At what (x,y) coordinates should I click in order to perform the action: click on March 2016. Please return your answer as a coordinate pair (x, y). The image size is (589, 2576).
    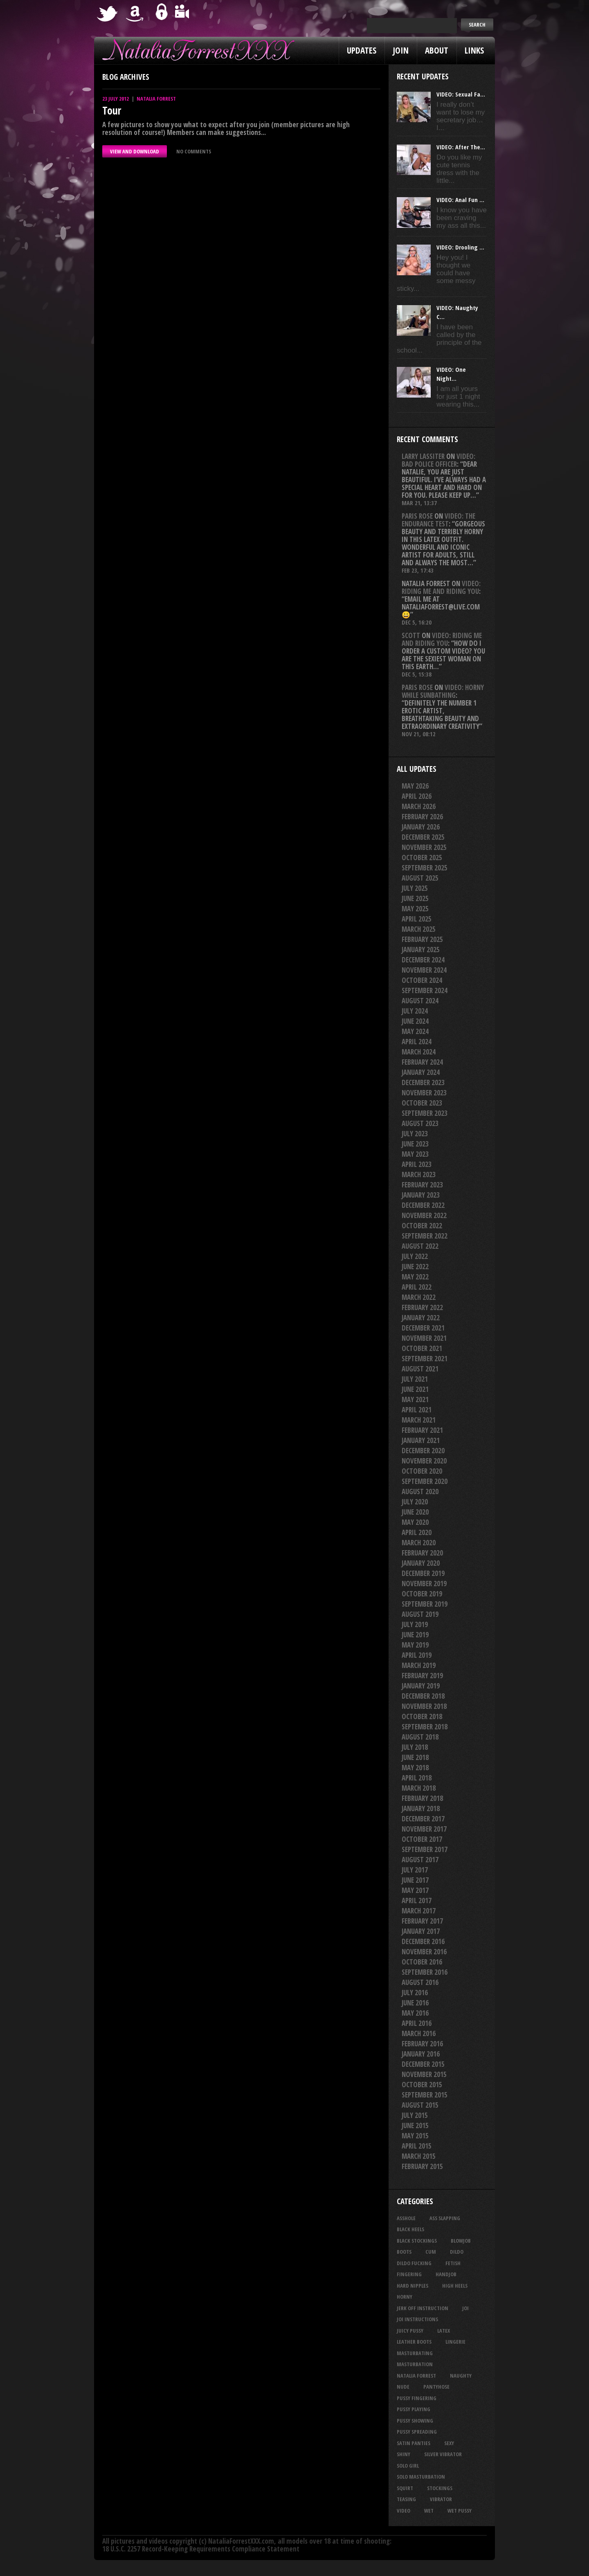
    Looking at the image, I should click on (419, 2033).